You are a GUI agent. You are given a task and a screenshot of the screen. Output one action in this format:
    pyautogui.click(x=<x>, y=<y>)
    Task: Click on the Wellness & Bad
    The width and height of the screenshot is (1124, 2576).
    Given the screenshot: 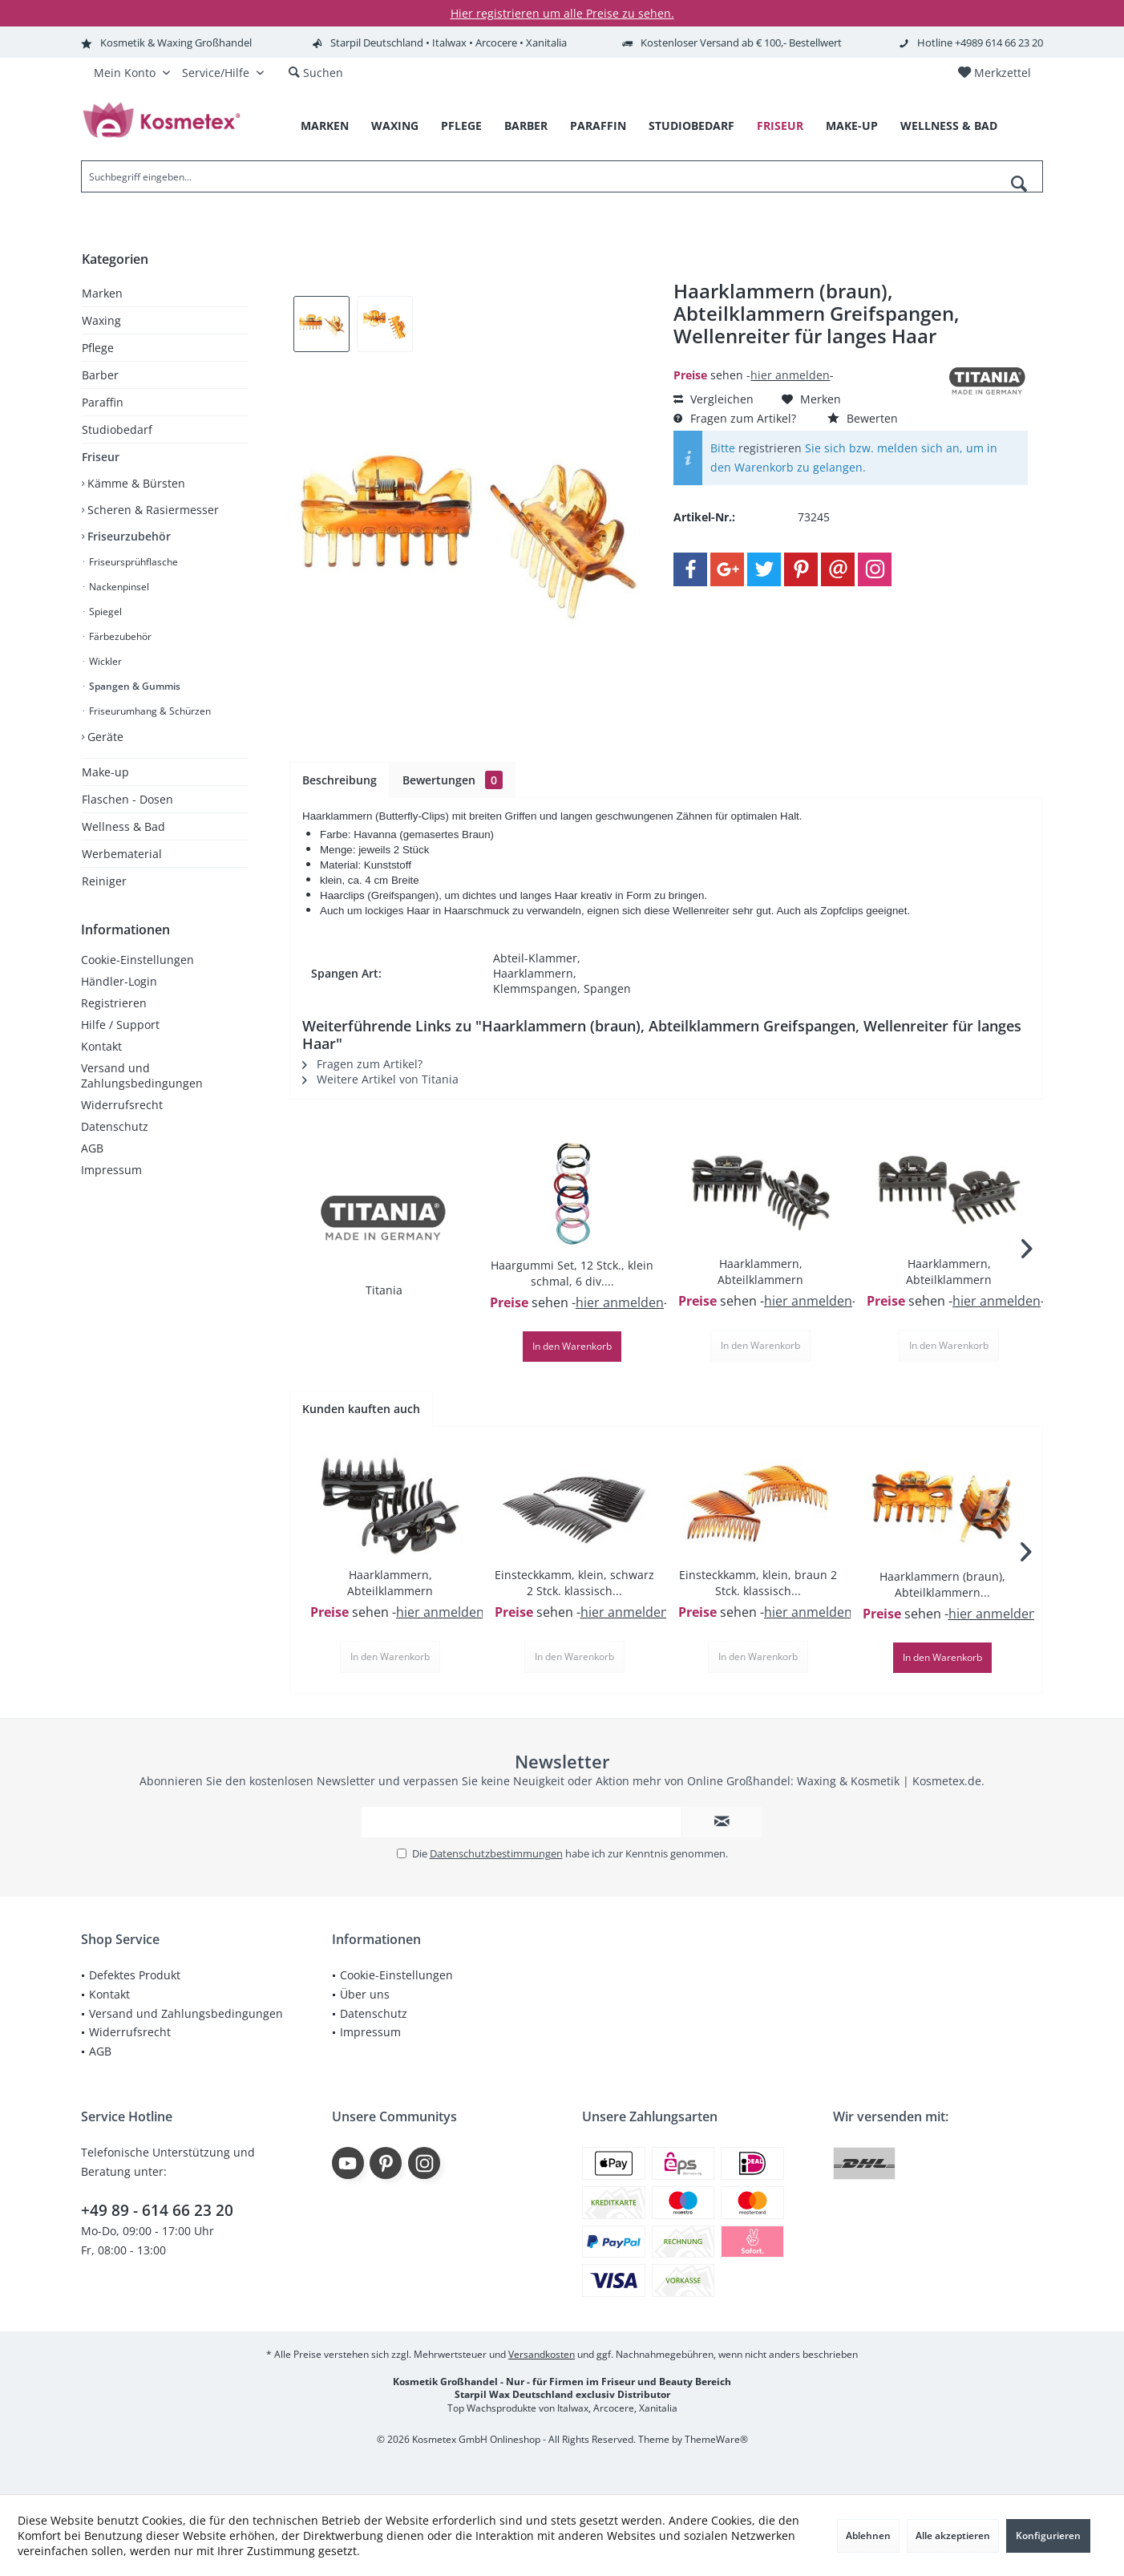 What is the action you would take?
    pyautogui.click(x=123, y=826)
    